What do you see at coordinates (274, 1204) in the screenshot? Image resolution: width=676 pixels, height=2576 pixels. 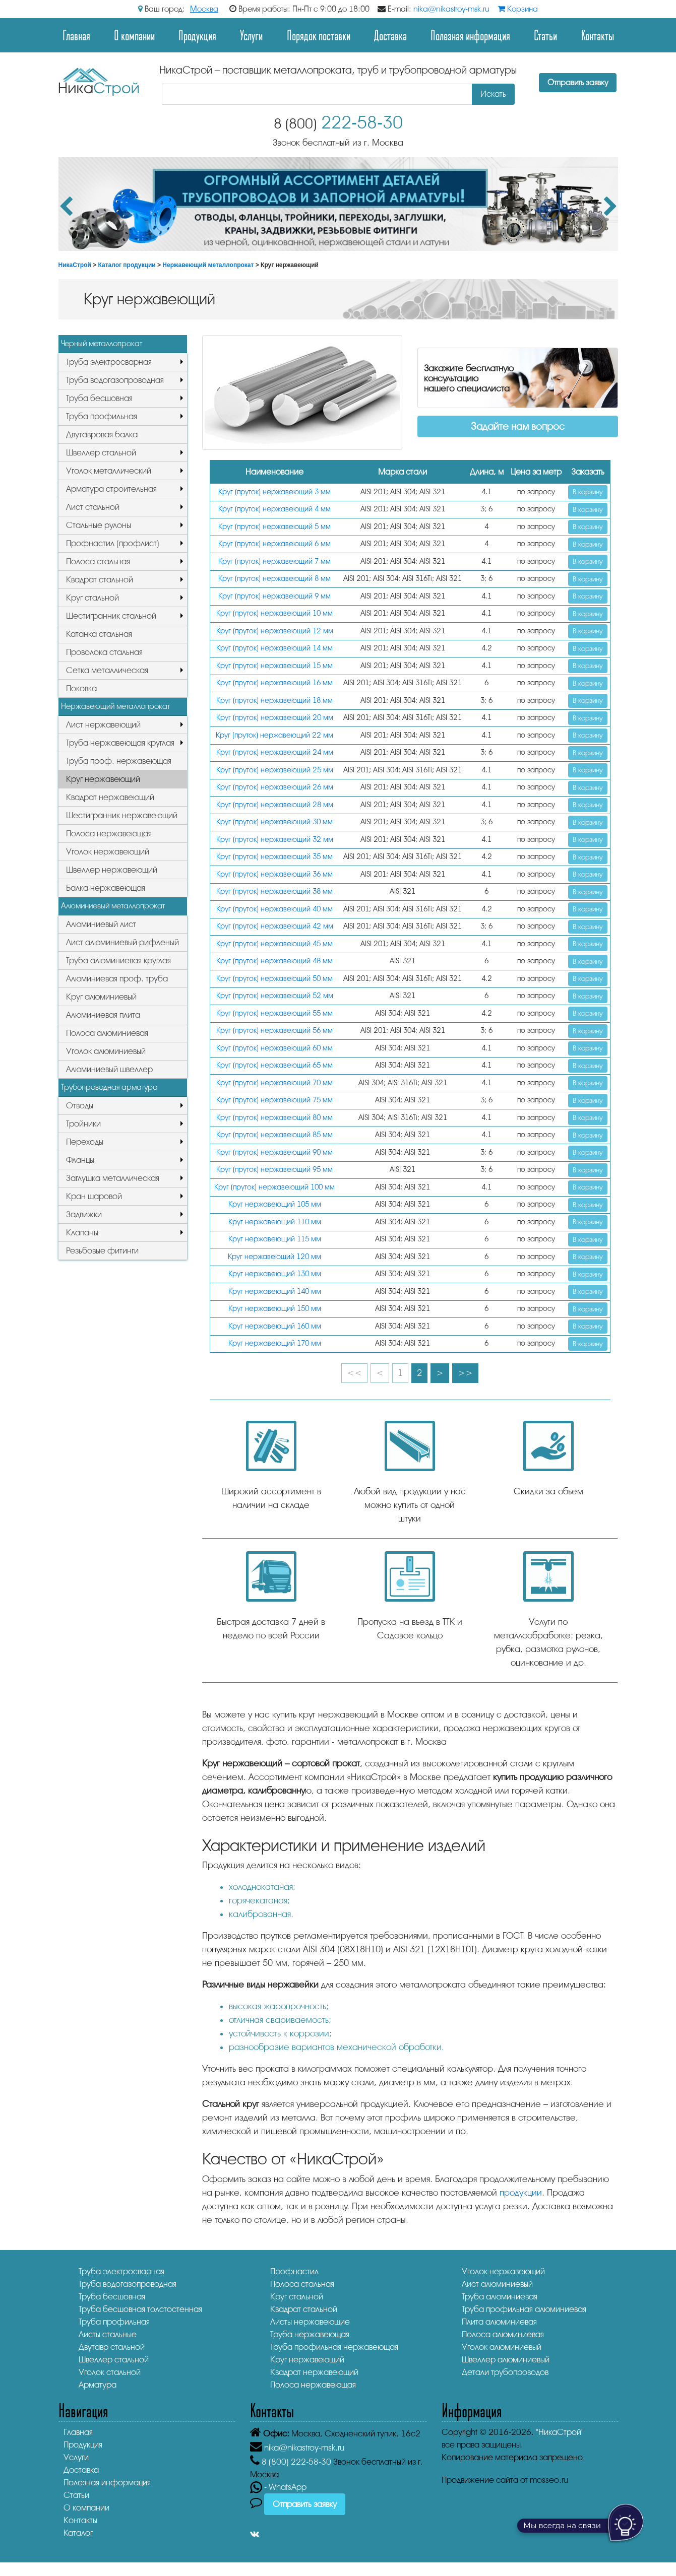 I see `Круг нержавеющий 105 мм` at bounding box center [274, 1204].